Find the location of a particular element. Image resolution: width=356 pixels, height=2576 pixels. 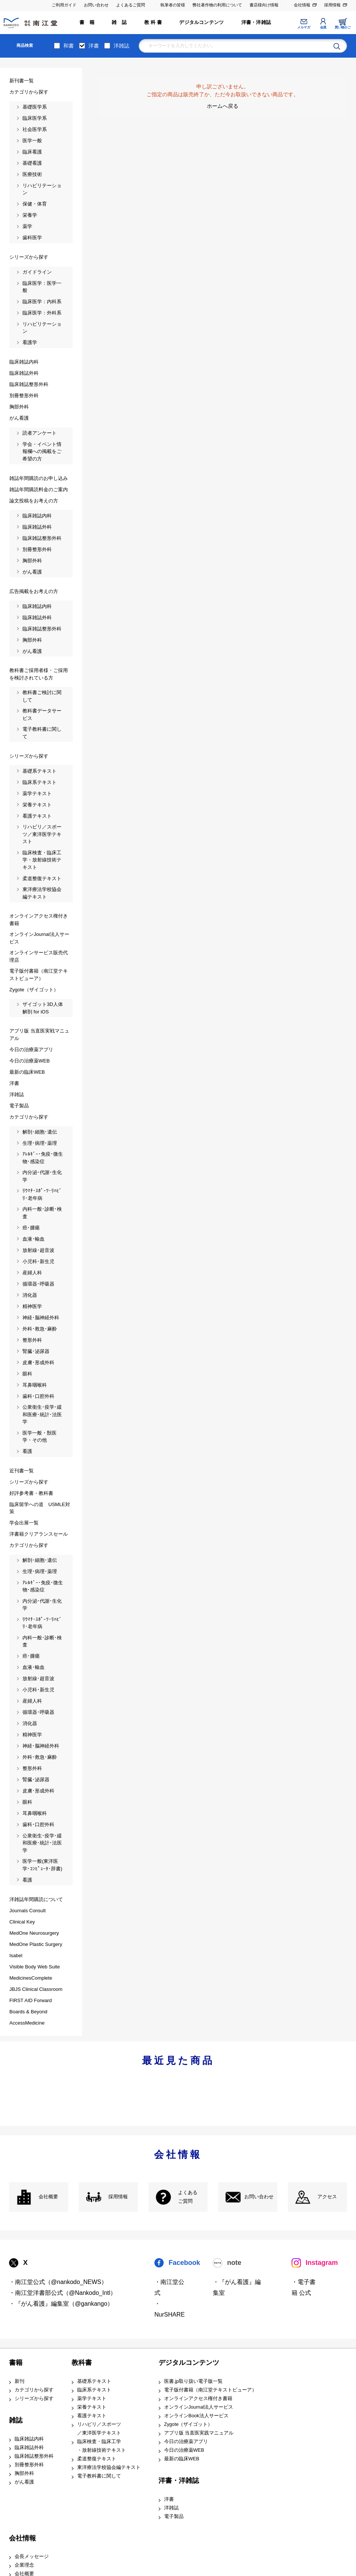

基礎系テキスト is located at coordinates (94, 2381).